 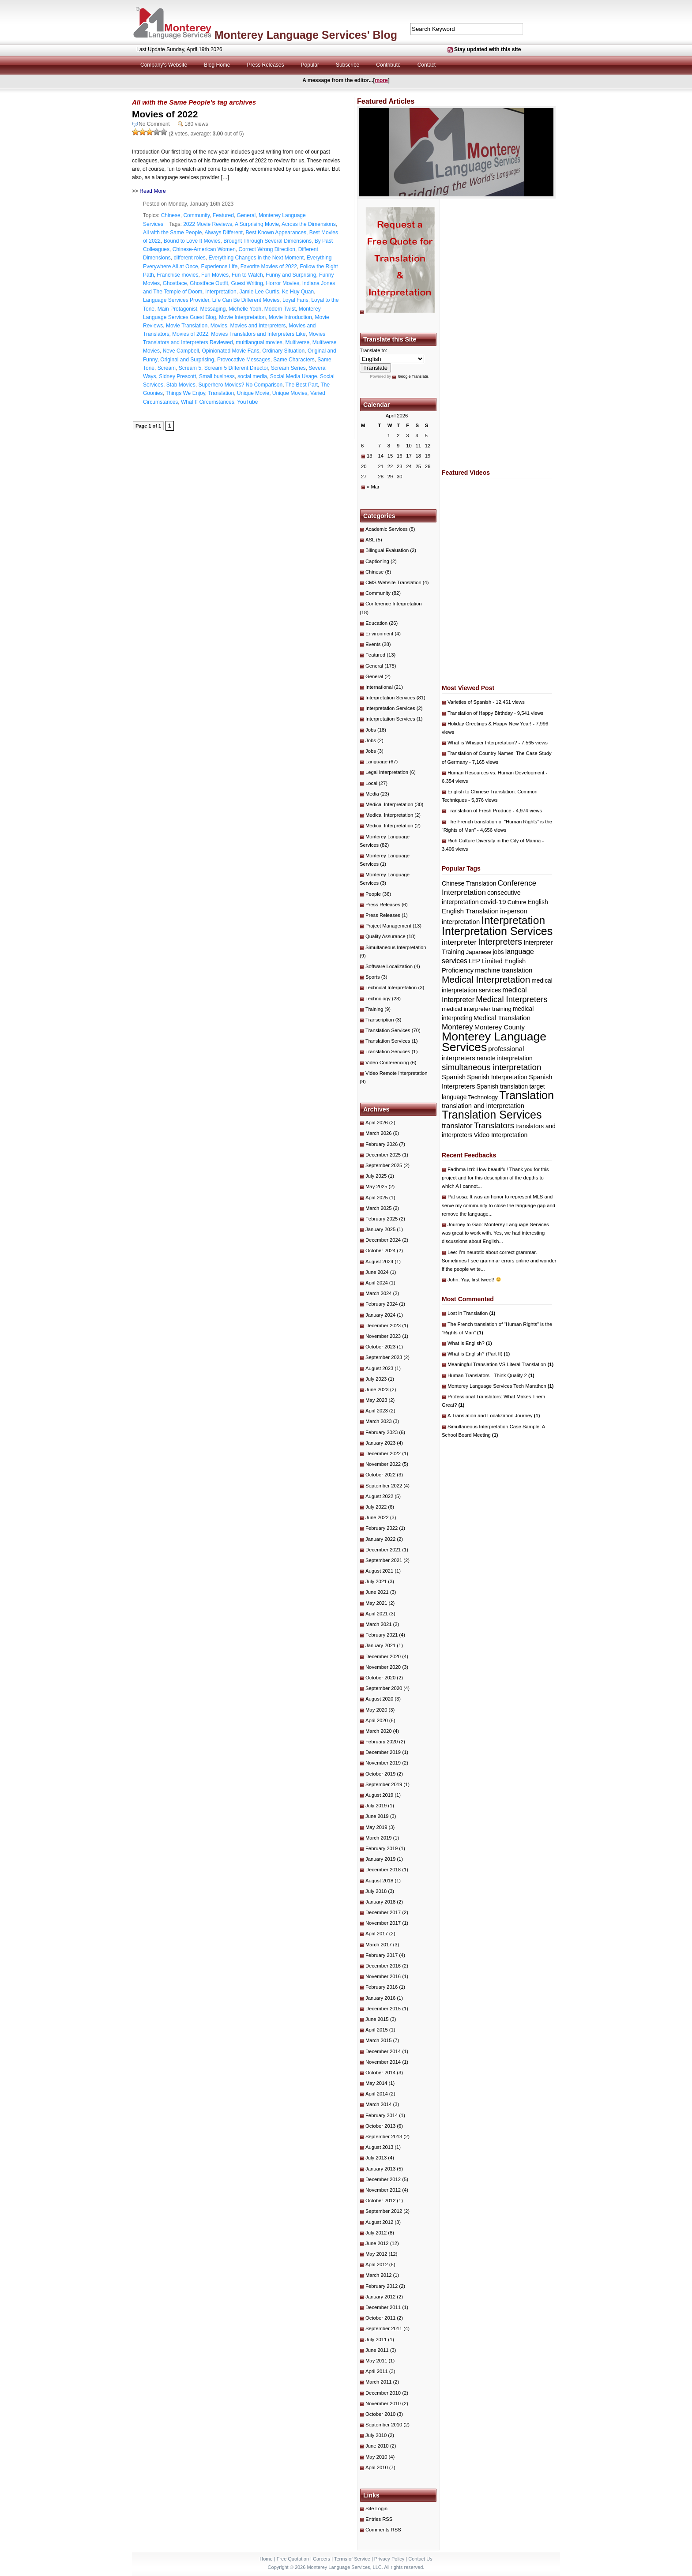 I want to click on April 2014, so click(x=376, y=2093).